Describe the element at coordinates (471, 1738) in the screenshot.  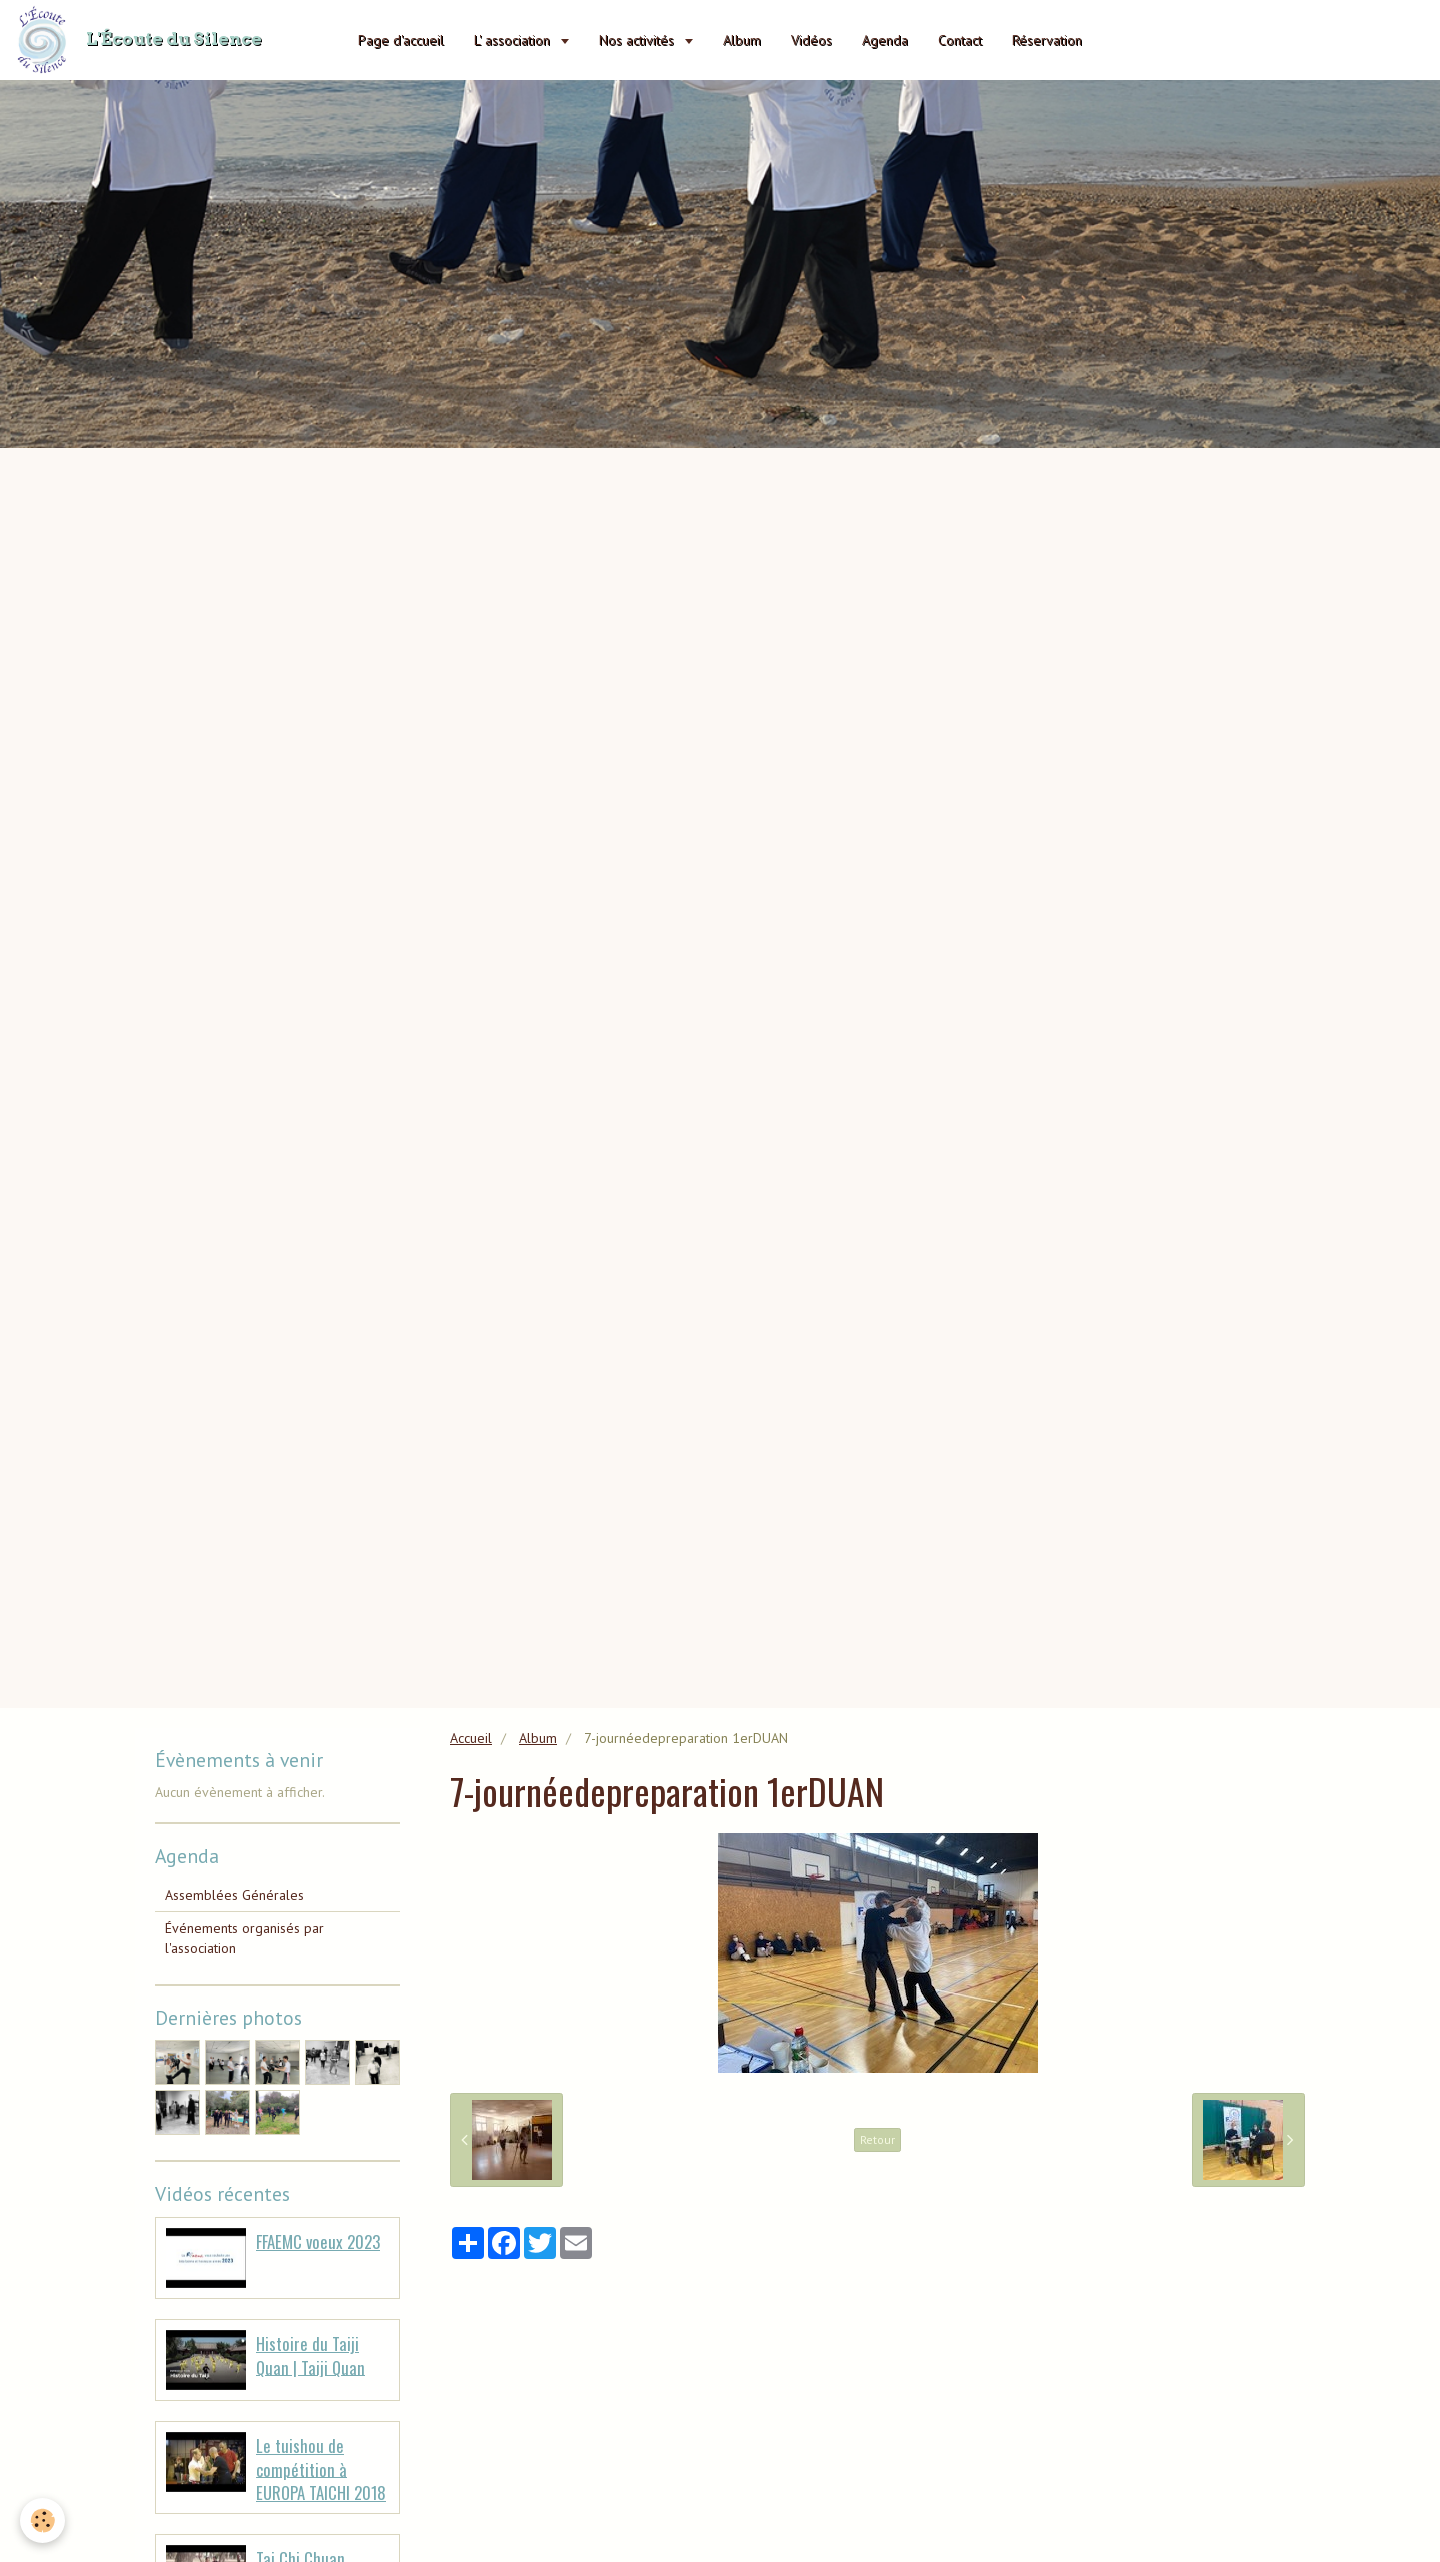
I see `Accueil` at that location.